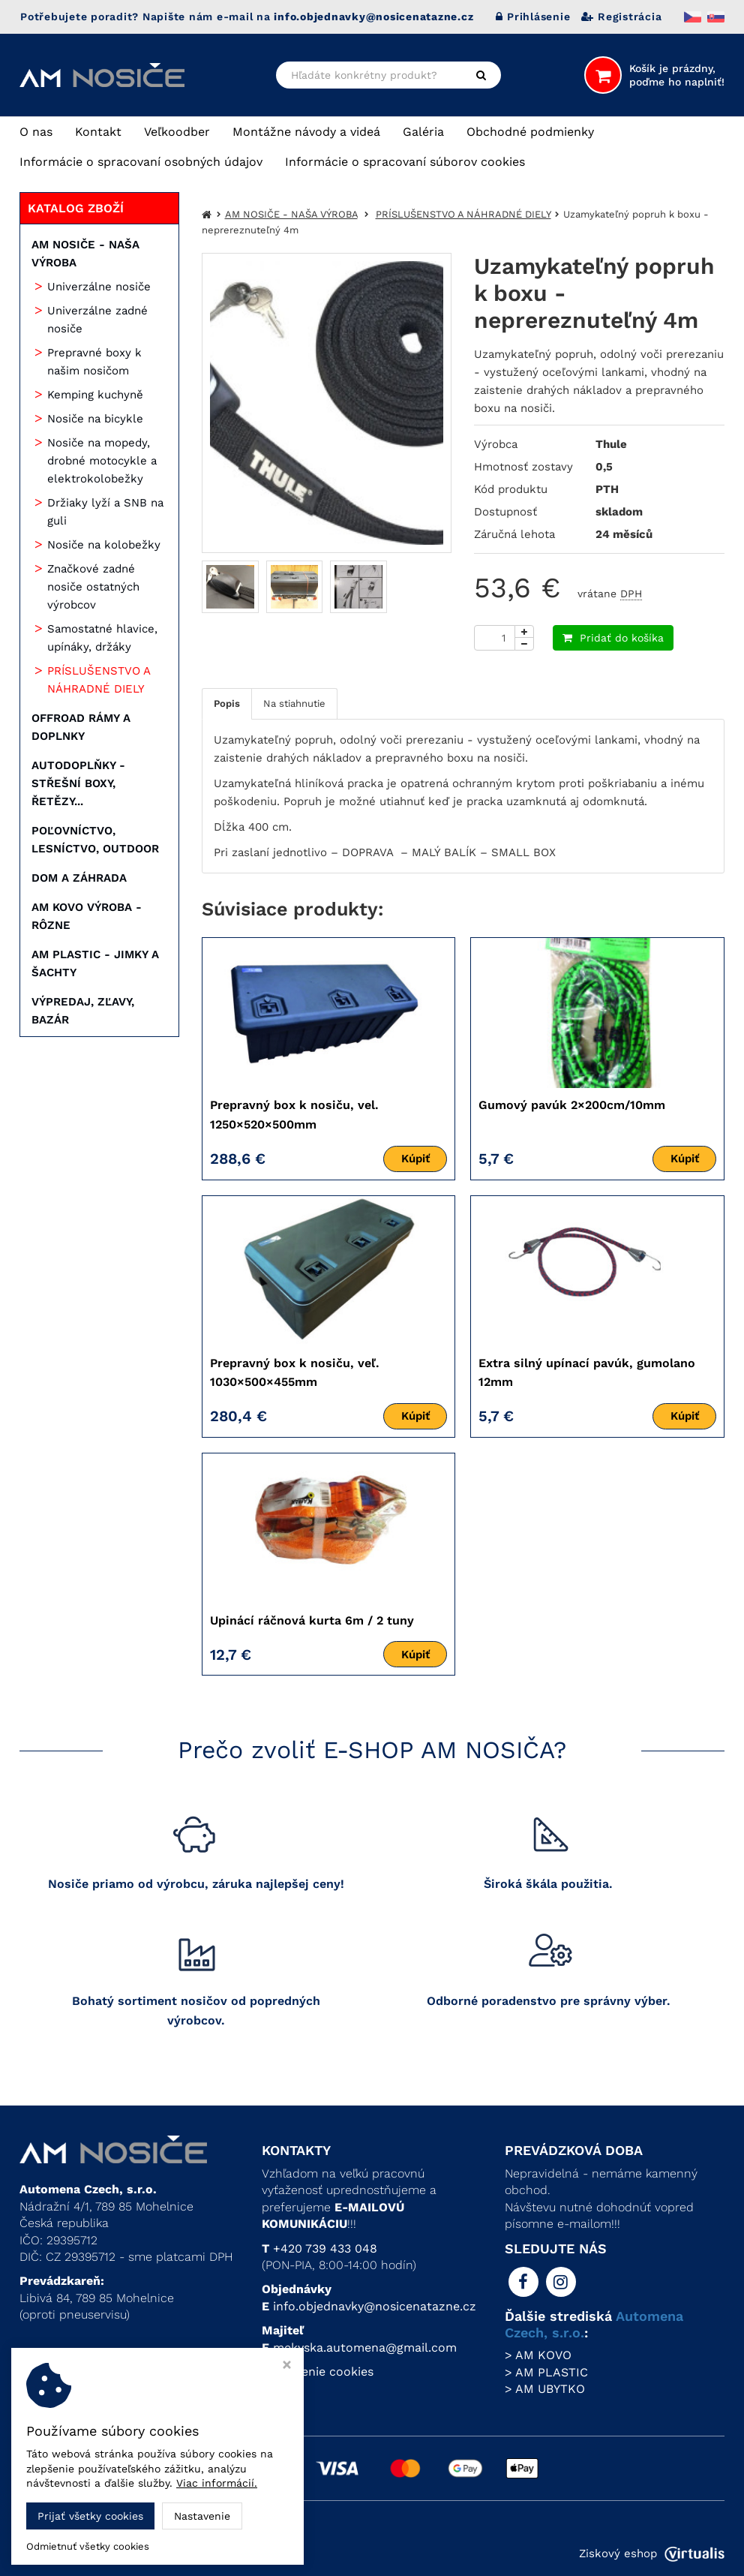  Describe the element at coordinates (79, 878) in the screenshot. I see `DOM A ZÁHRADA` at that location.